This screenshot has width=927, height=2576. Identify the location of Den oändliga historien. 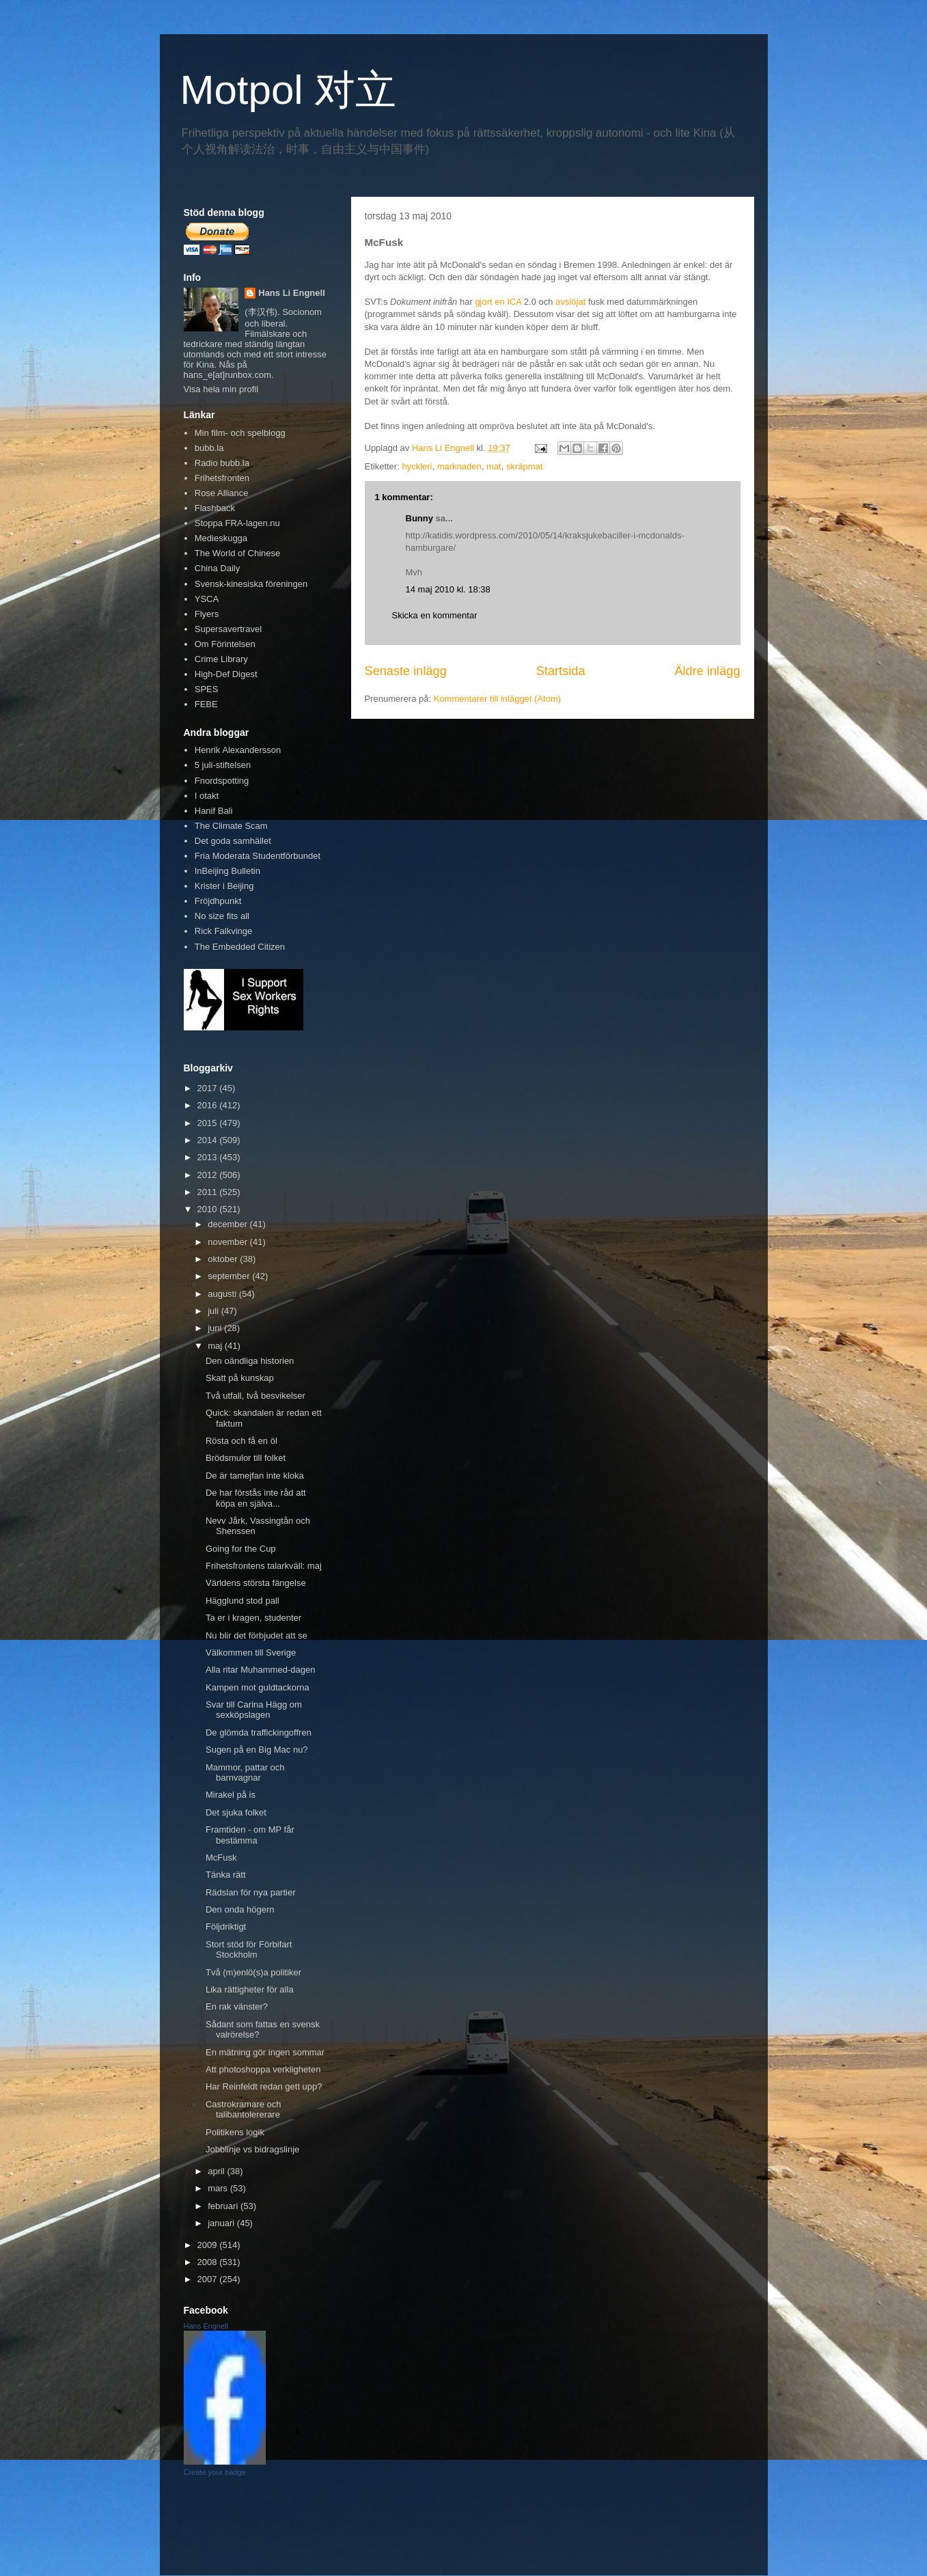
(250, 1361).